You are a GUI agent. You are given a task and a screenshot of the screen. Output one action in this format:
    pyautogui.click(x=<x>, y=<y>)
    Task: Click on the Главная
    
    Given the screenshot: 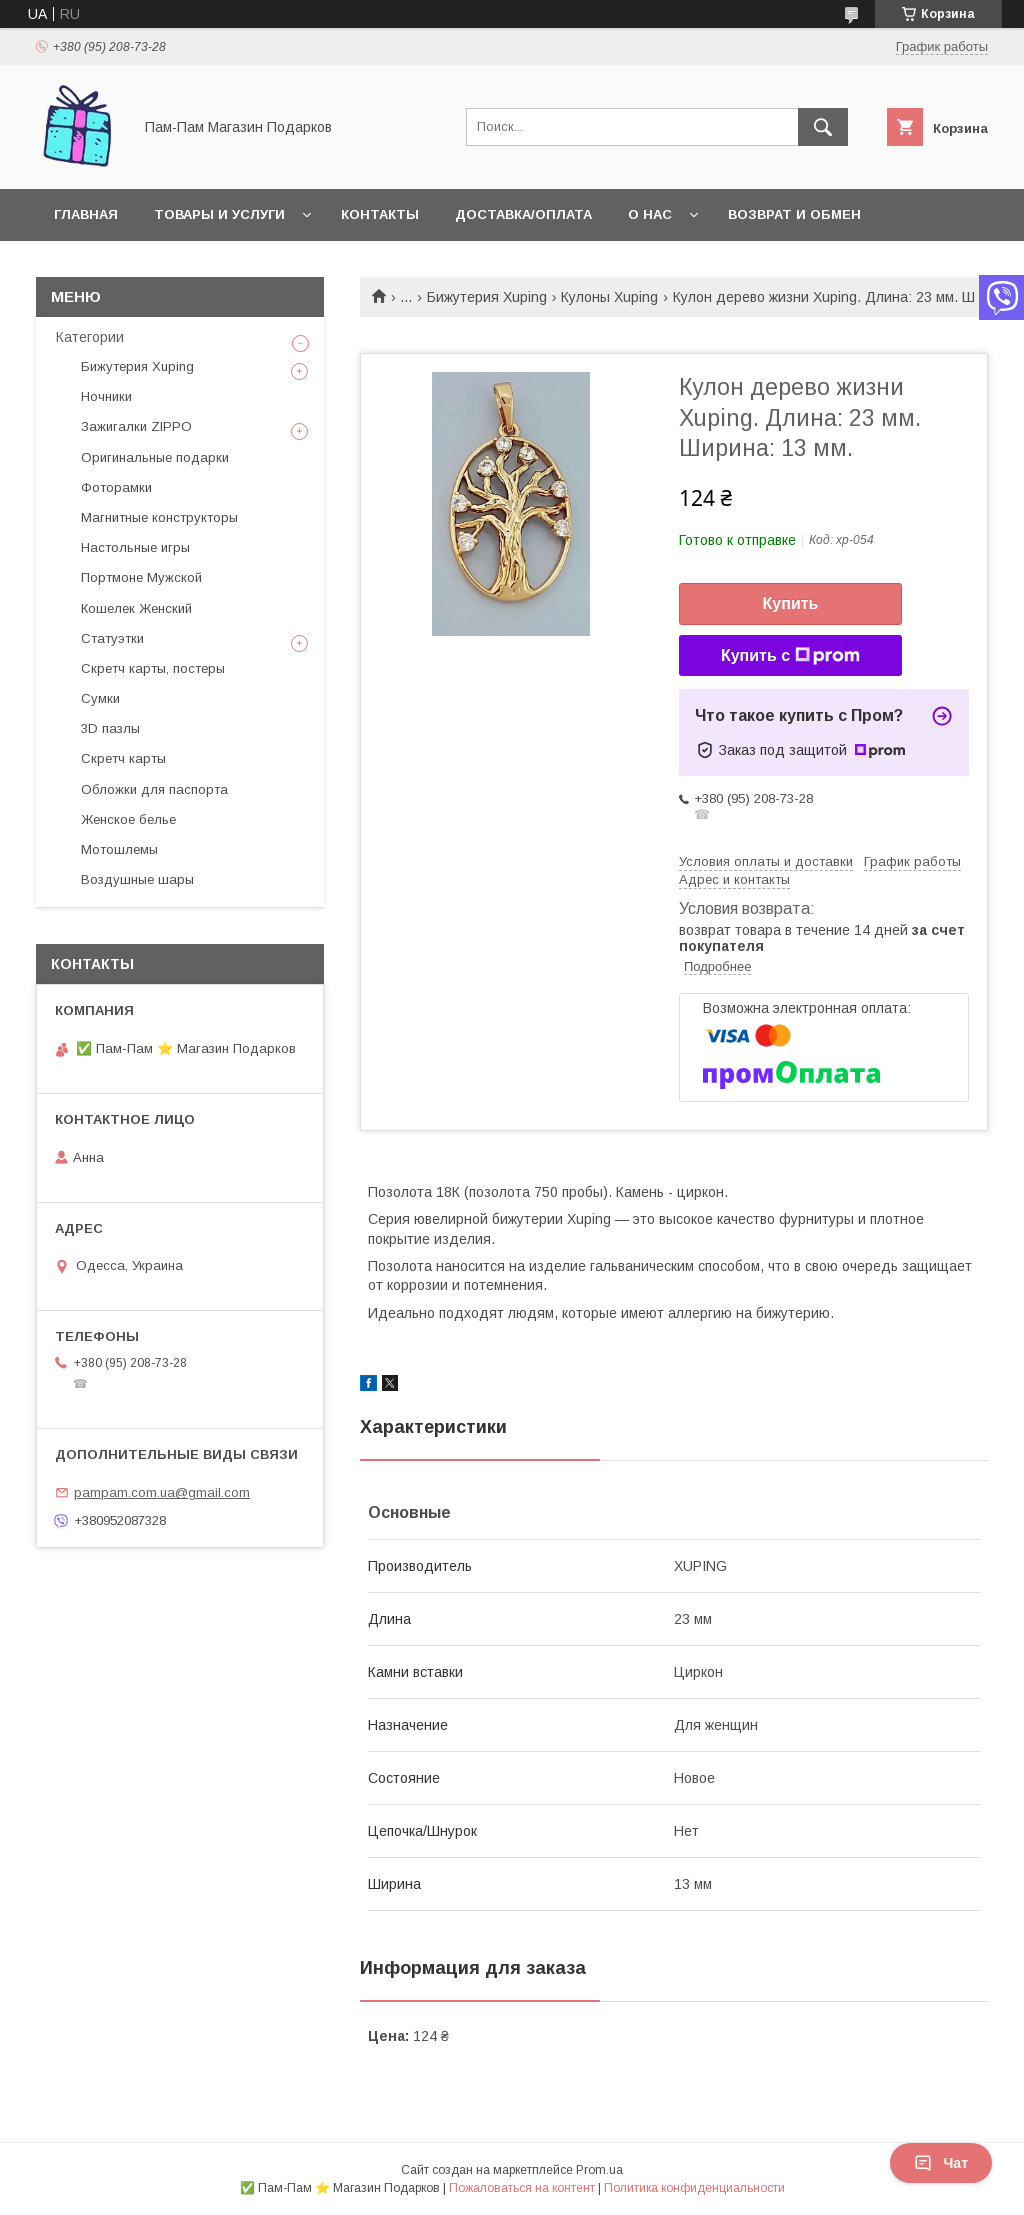 What is the action you would take?
    pyautogui.click(x=86, y=214)
    